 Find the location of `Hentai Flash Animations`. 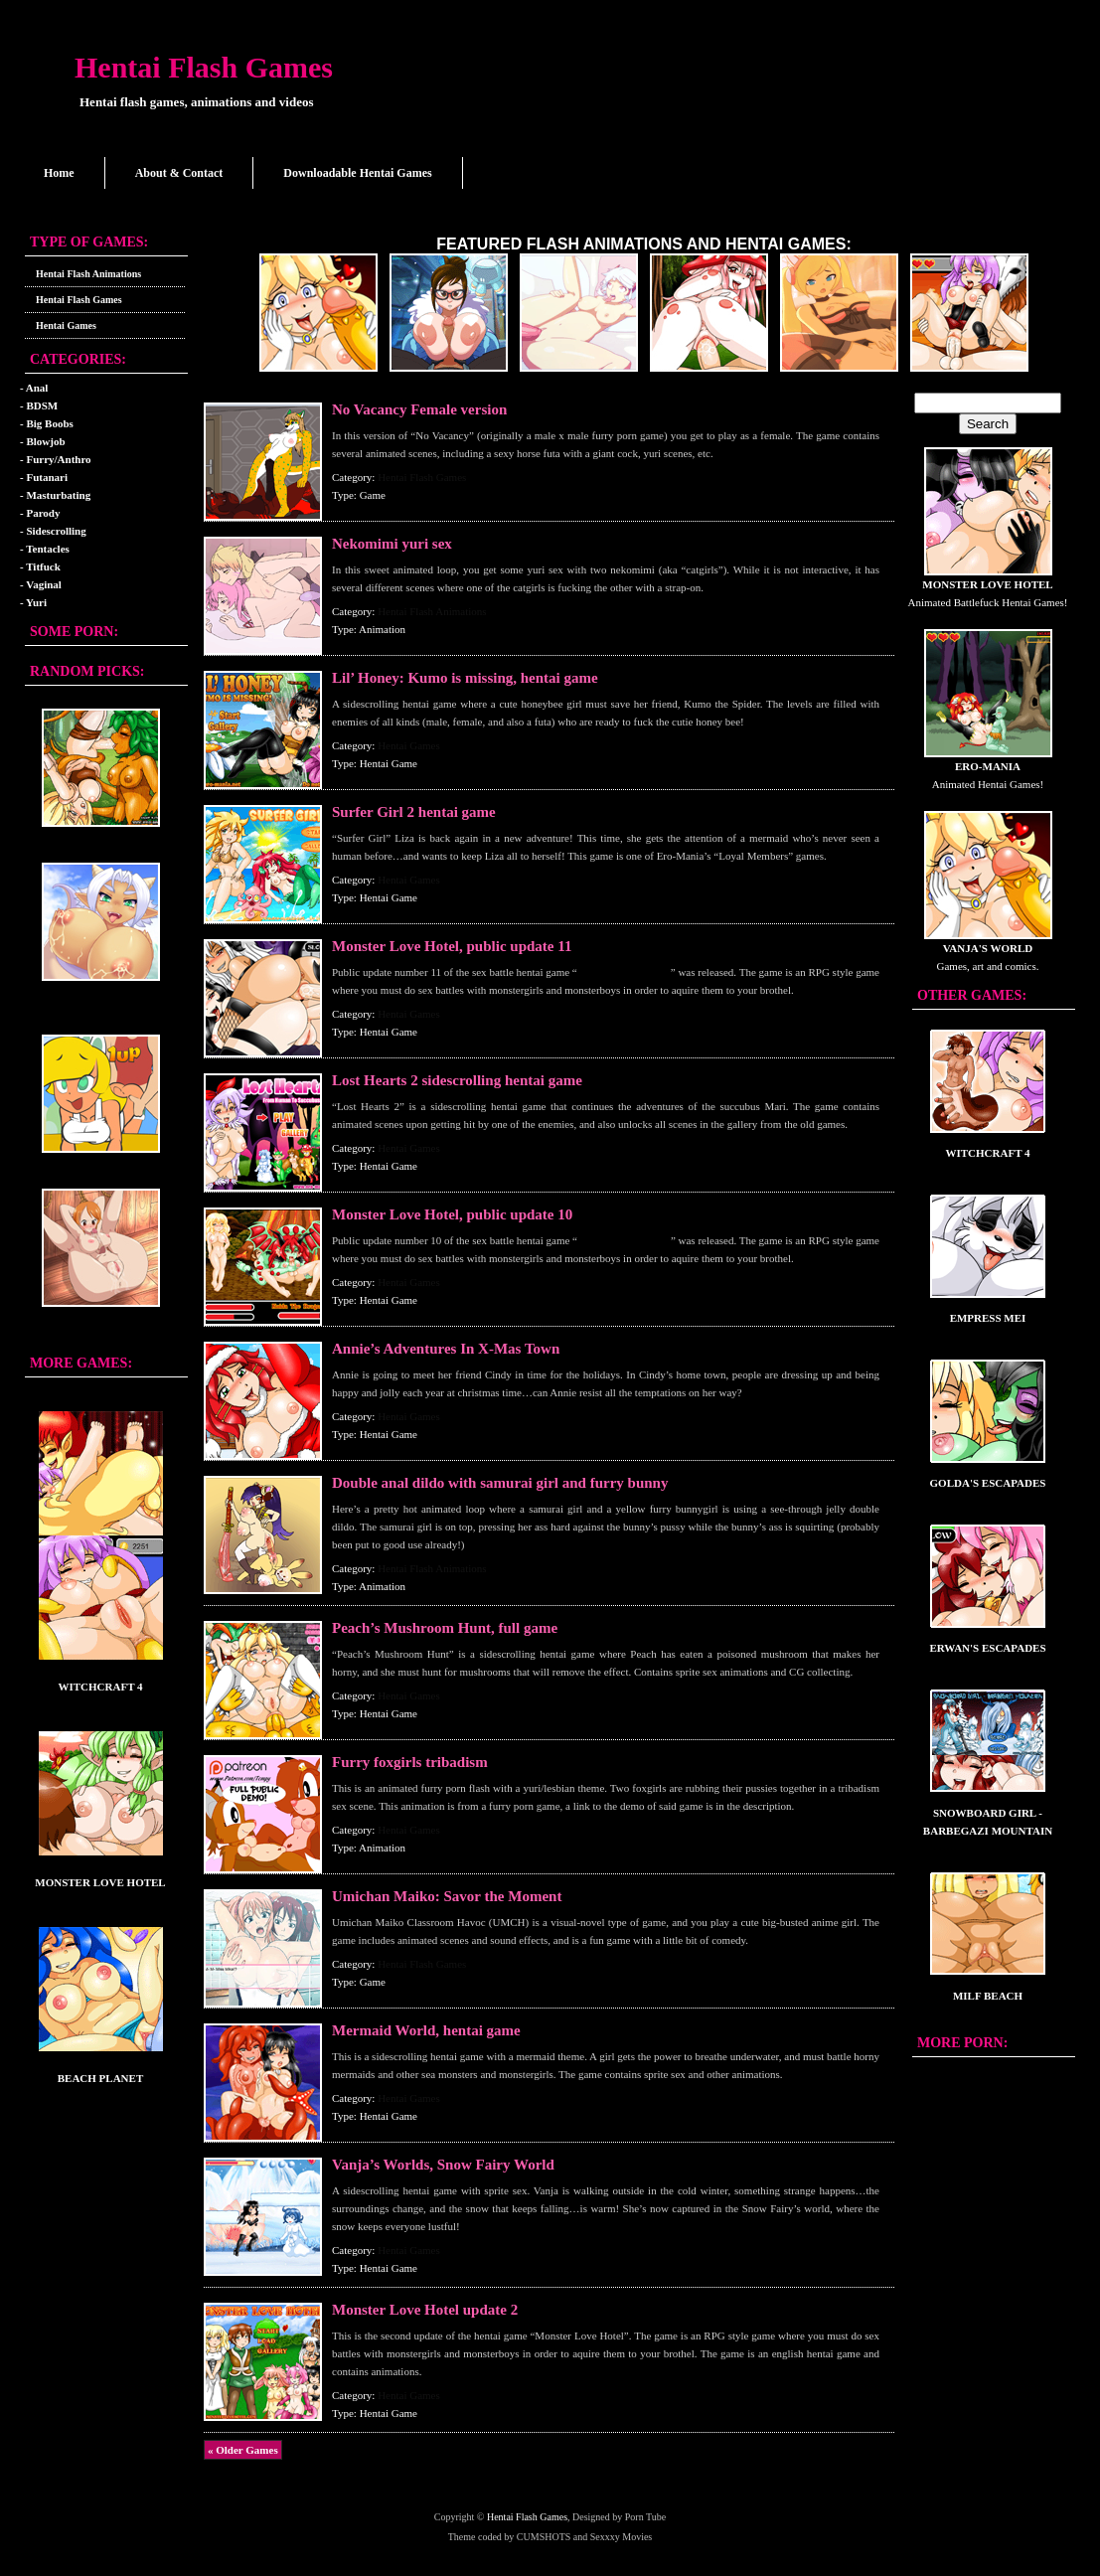

Hentai Flash Animations is located at coordinates (88, 273).